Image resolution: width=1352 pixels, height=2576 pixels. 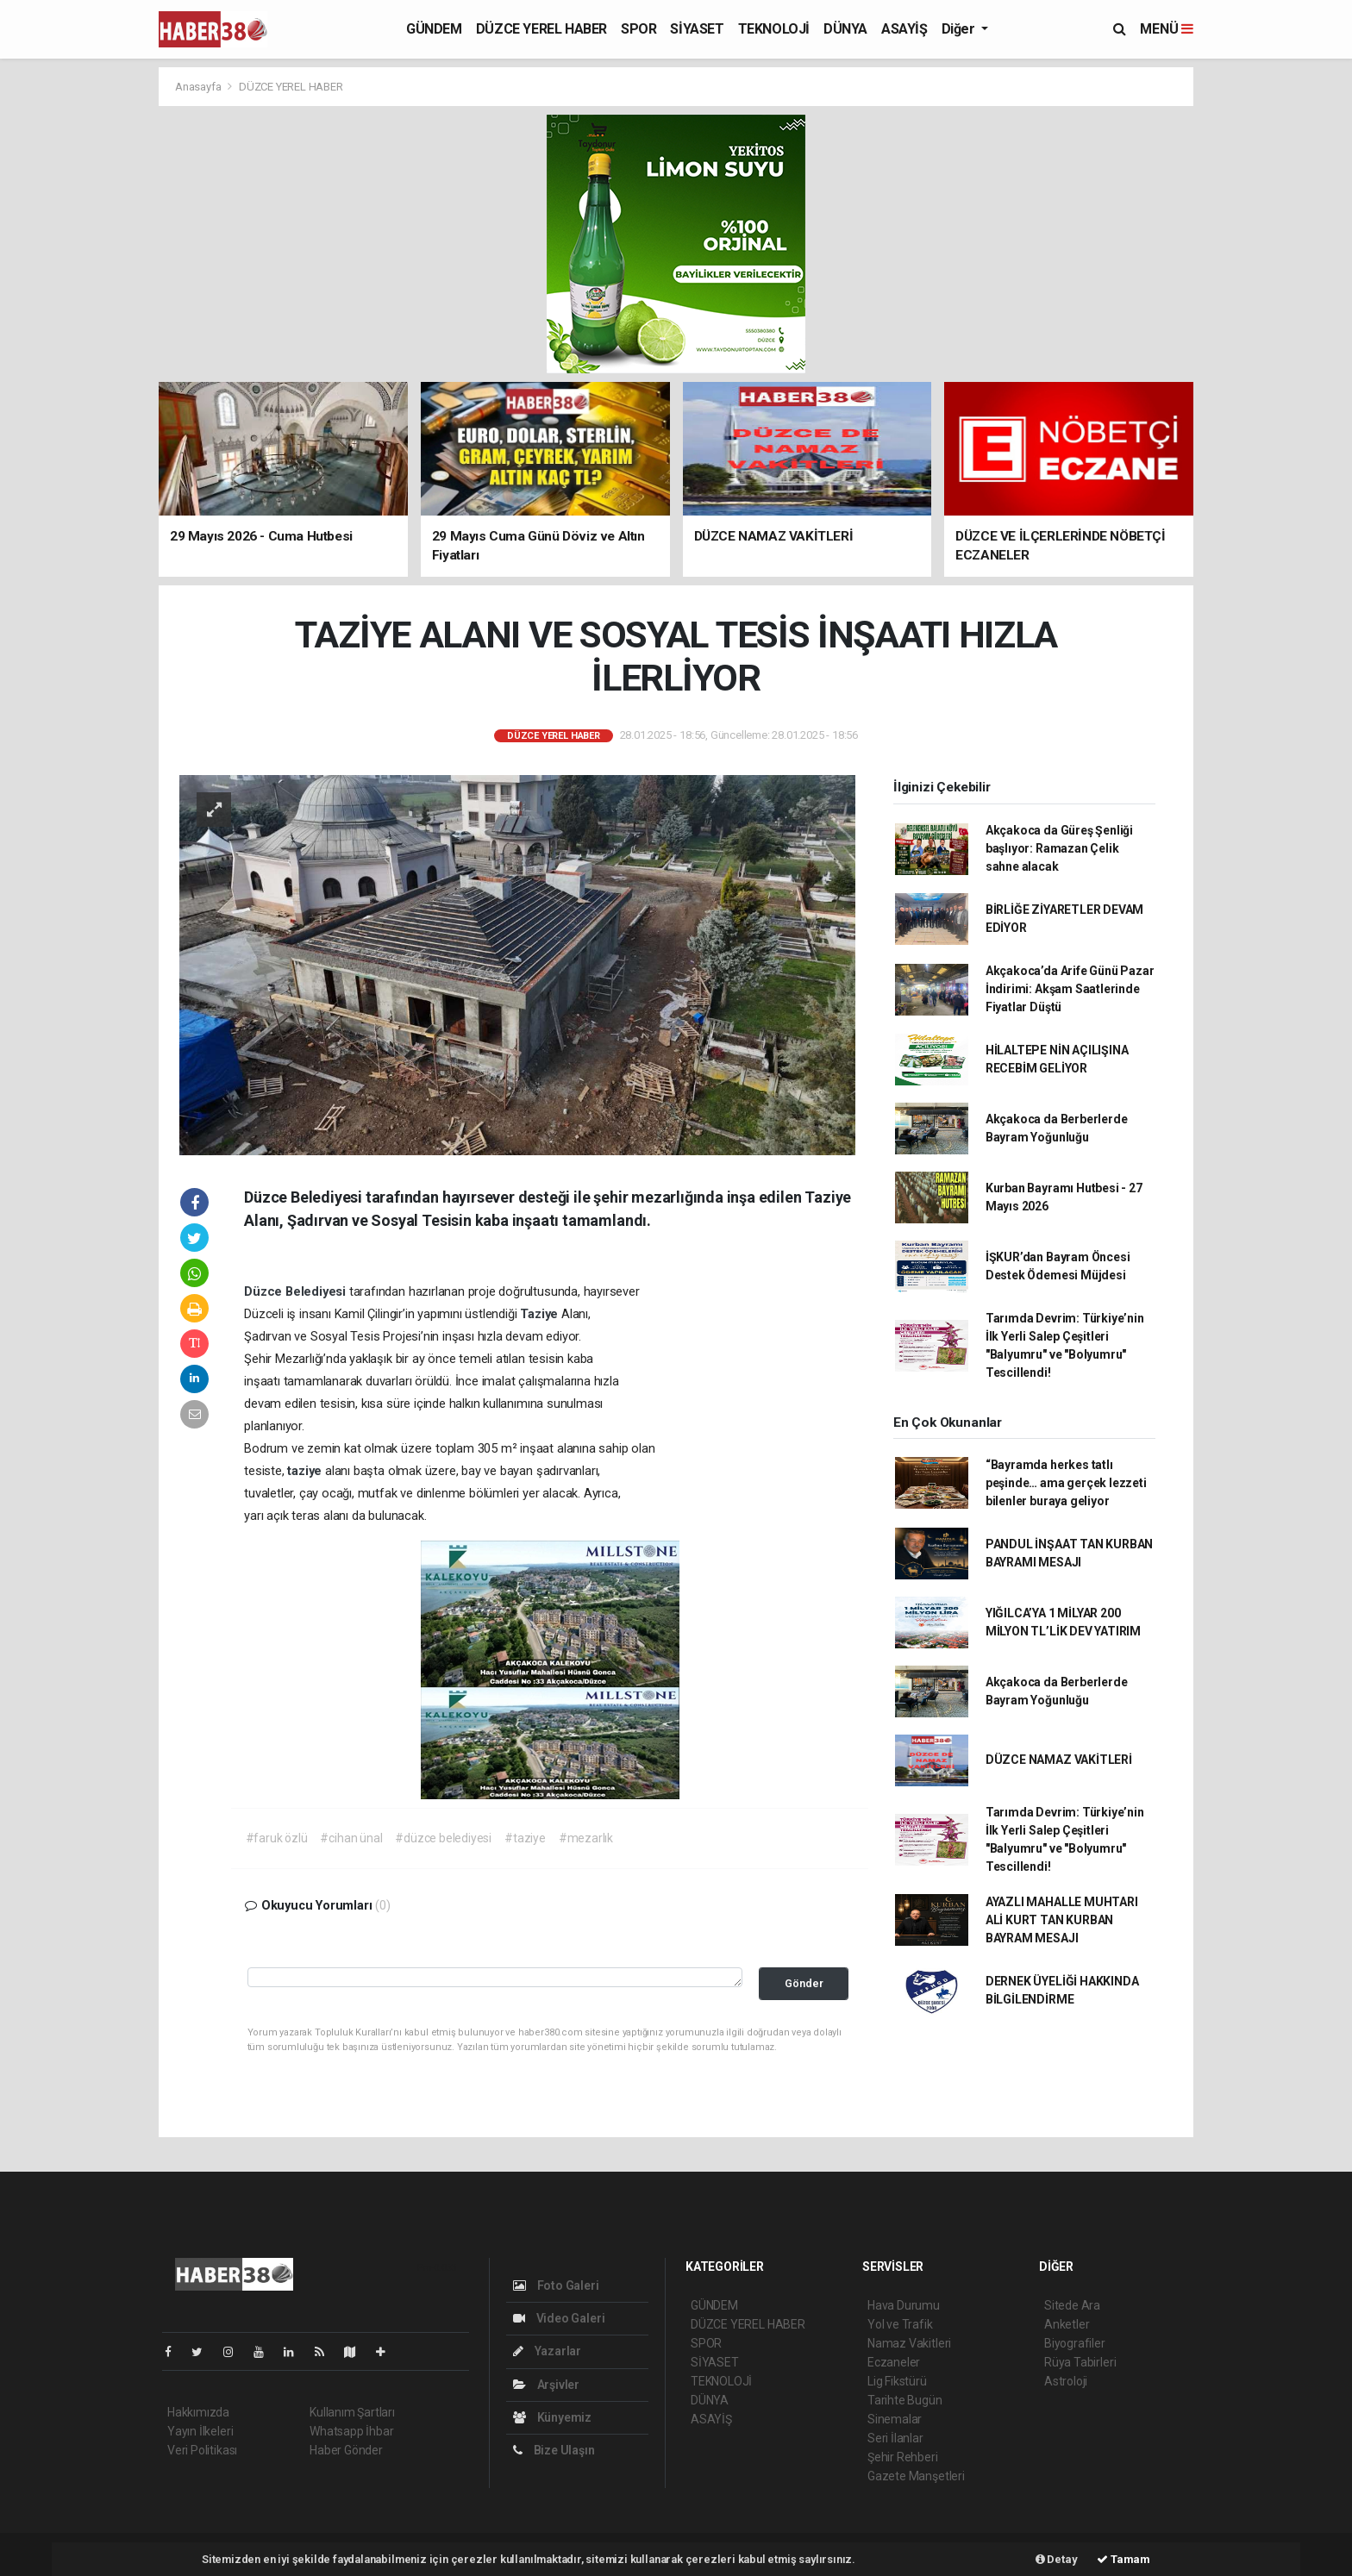 I want to click on #düzce belediyesi, so click(x=443, y=1838).